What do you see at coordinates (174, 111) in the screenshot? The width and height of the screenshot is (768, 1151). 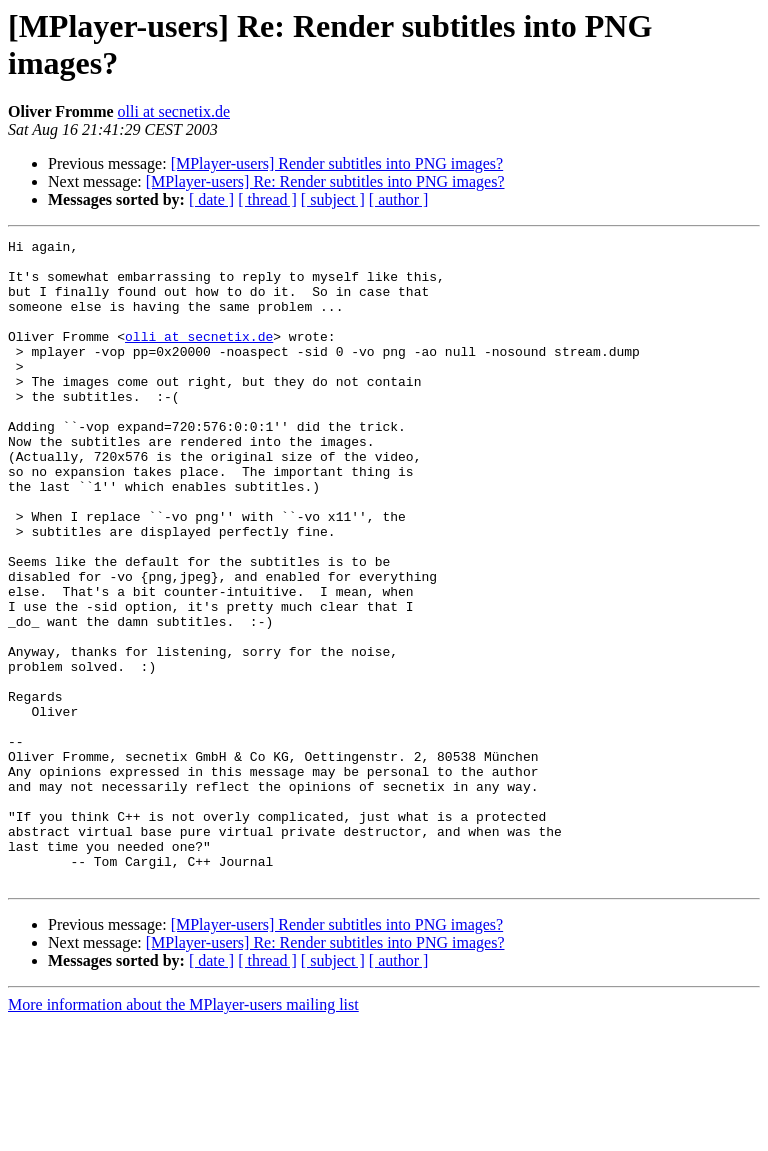 I see `olli at secnetix.de` at bounding box center [174, 111].